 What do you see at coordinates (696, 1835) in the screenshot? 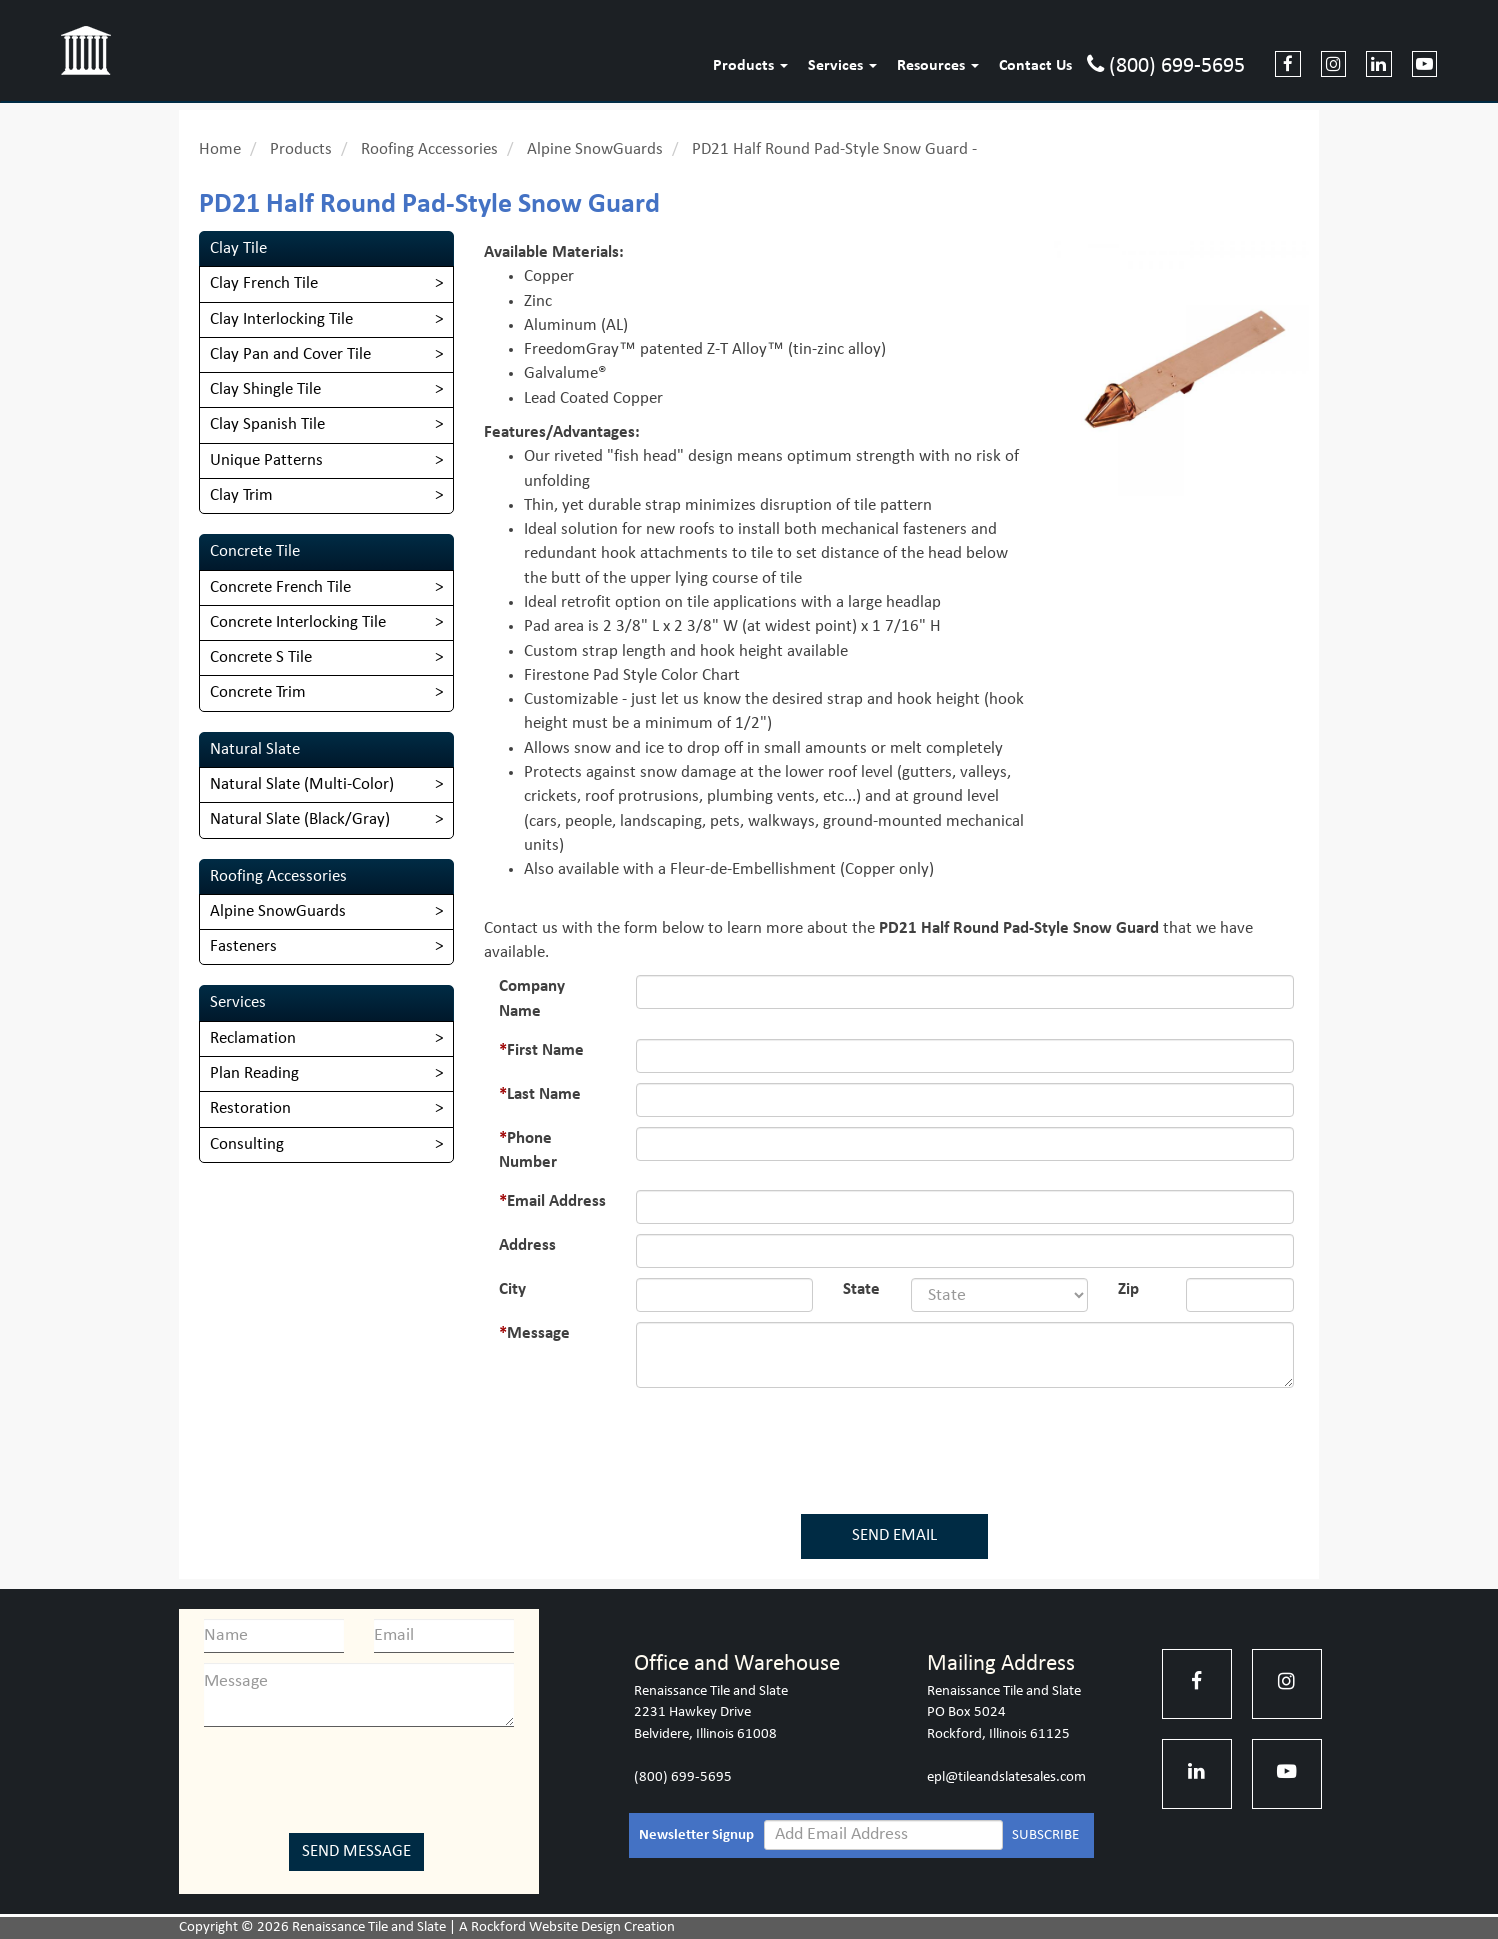
I see `Newsletter Signup` at bounding box center [696, 1835].